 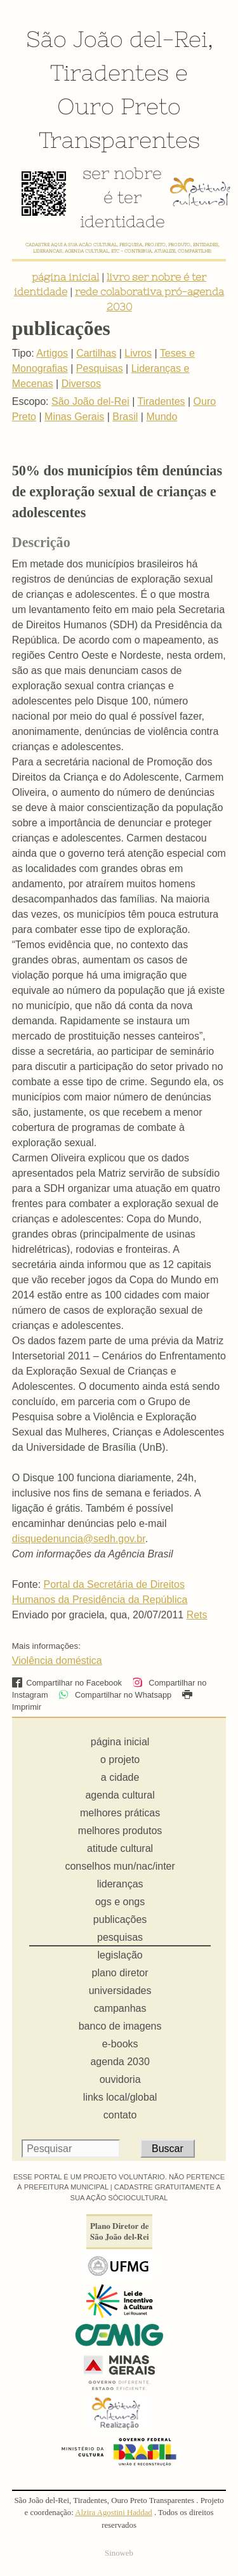 I want to click on Compartilhar no Whatsapp, so click(x=114, y=1695).